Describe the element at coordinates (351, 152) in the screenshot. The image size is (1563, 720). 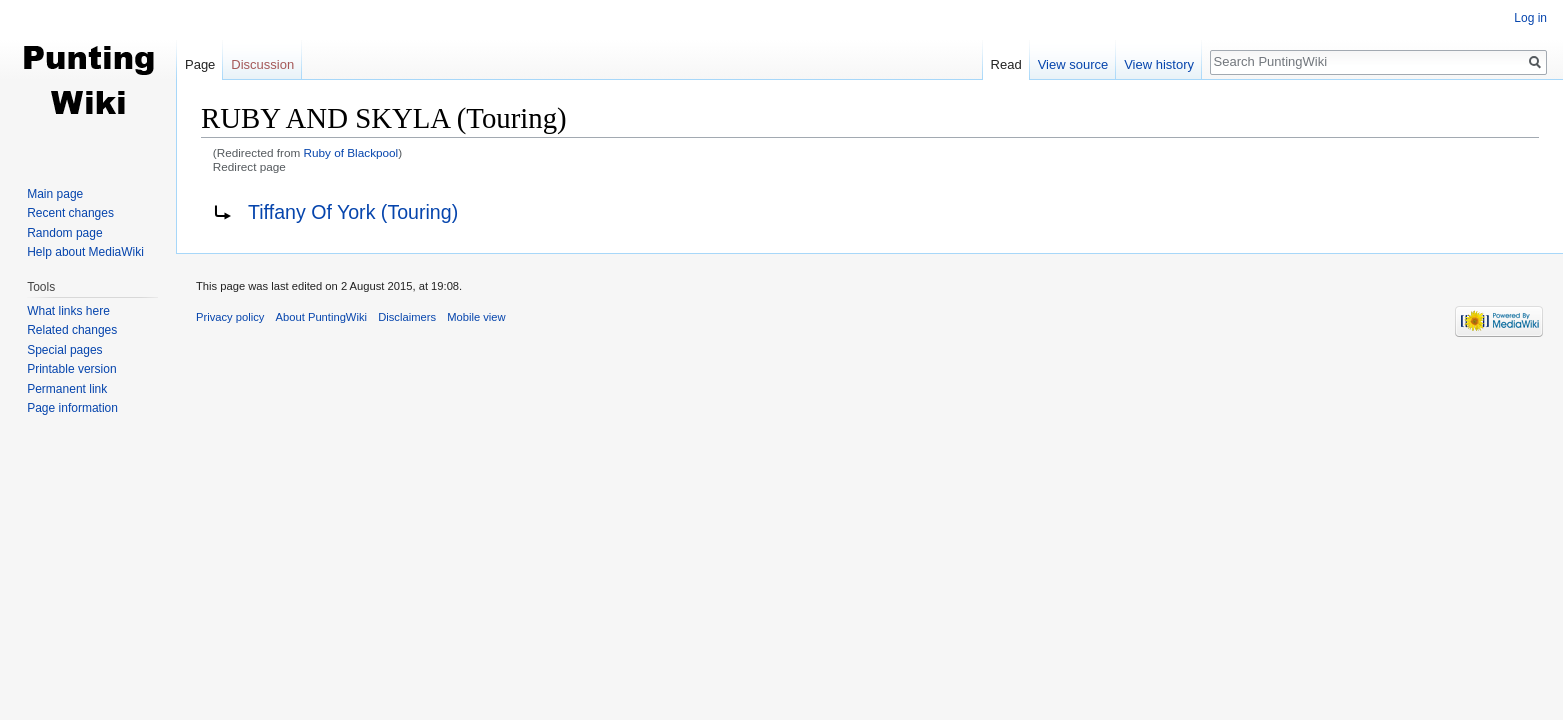
I see `Ruby of Blackpool` at that location.